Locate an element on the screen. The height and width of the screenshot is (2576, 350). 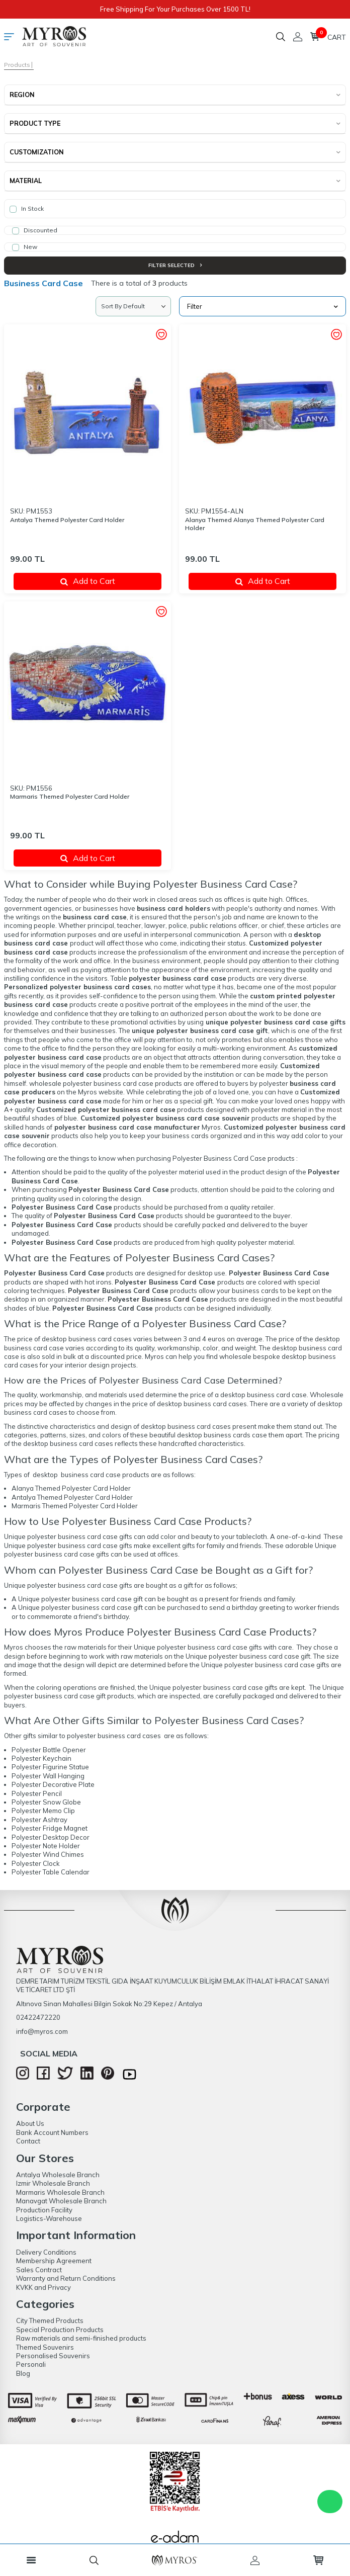
Production Facility is located at coordinates (44, 2210).